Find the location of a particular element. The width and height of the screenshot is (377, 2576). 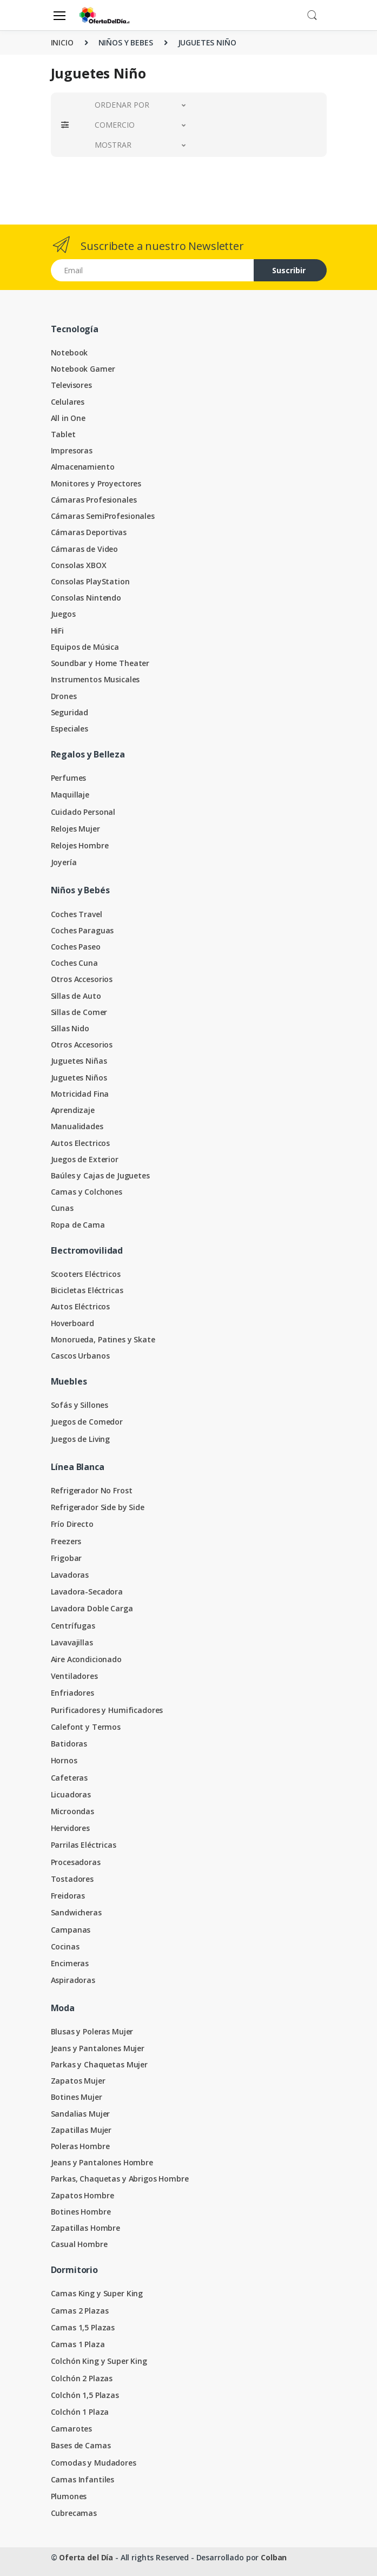

Enfriadores is located at coordinates (72, 1693).